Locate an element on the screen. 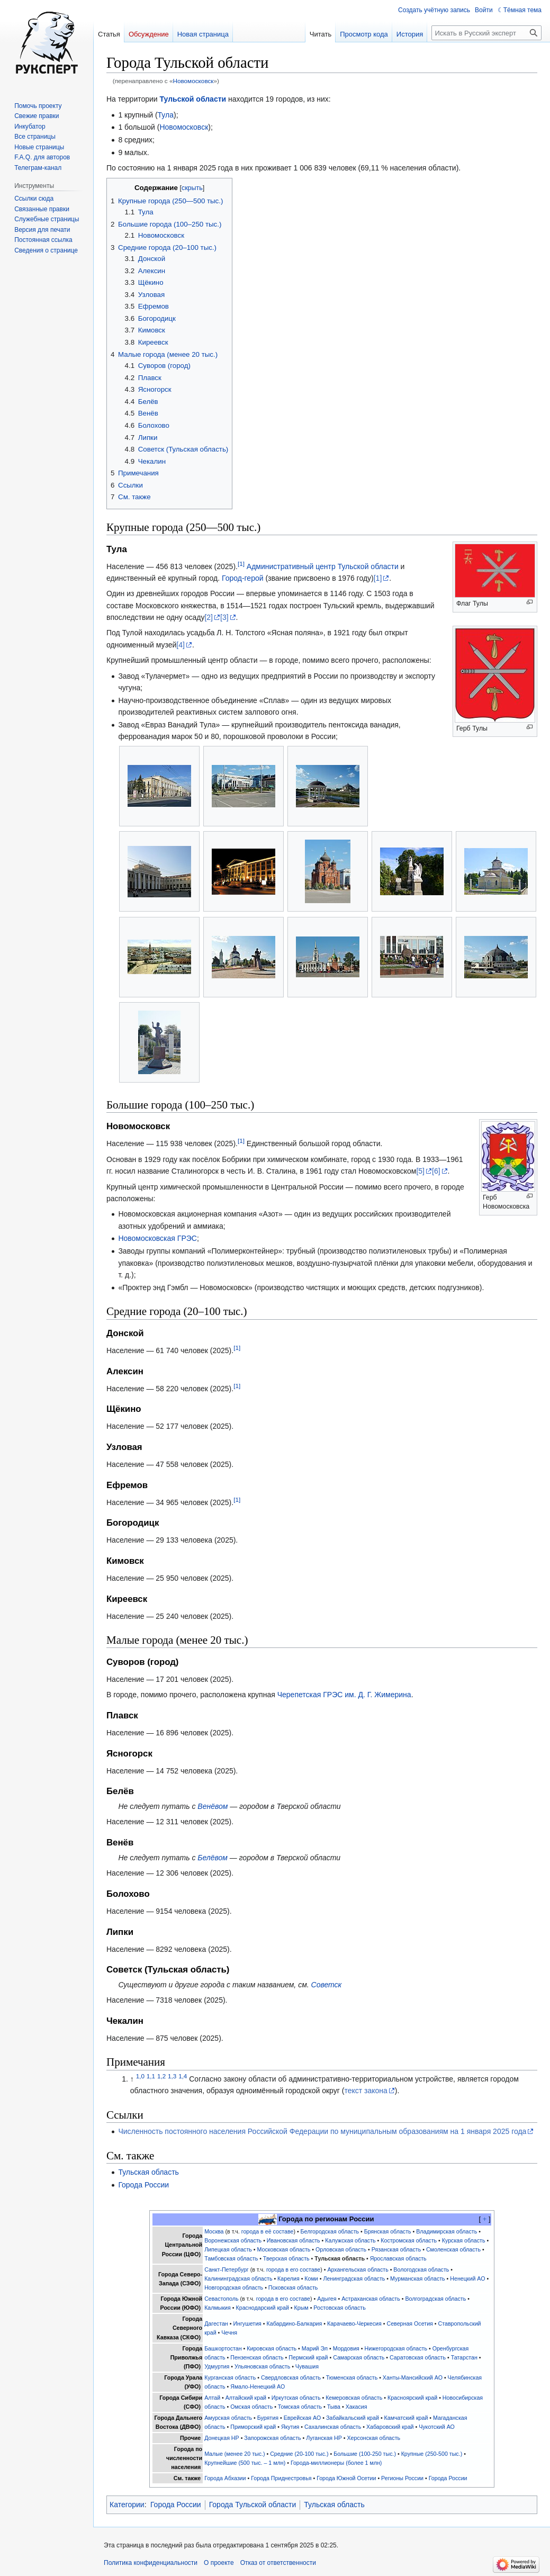  Пензенская область is located at coordinates (256, 2357).